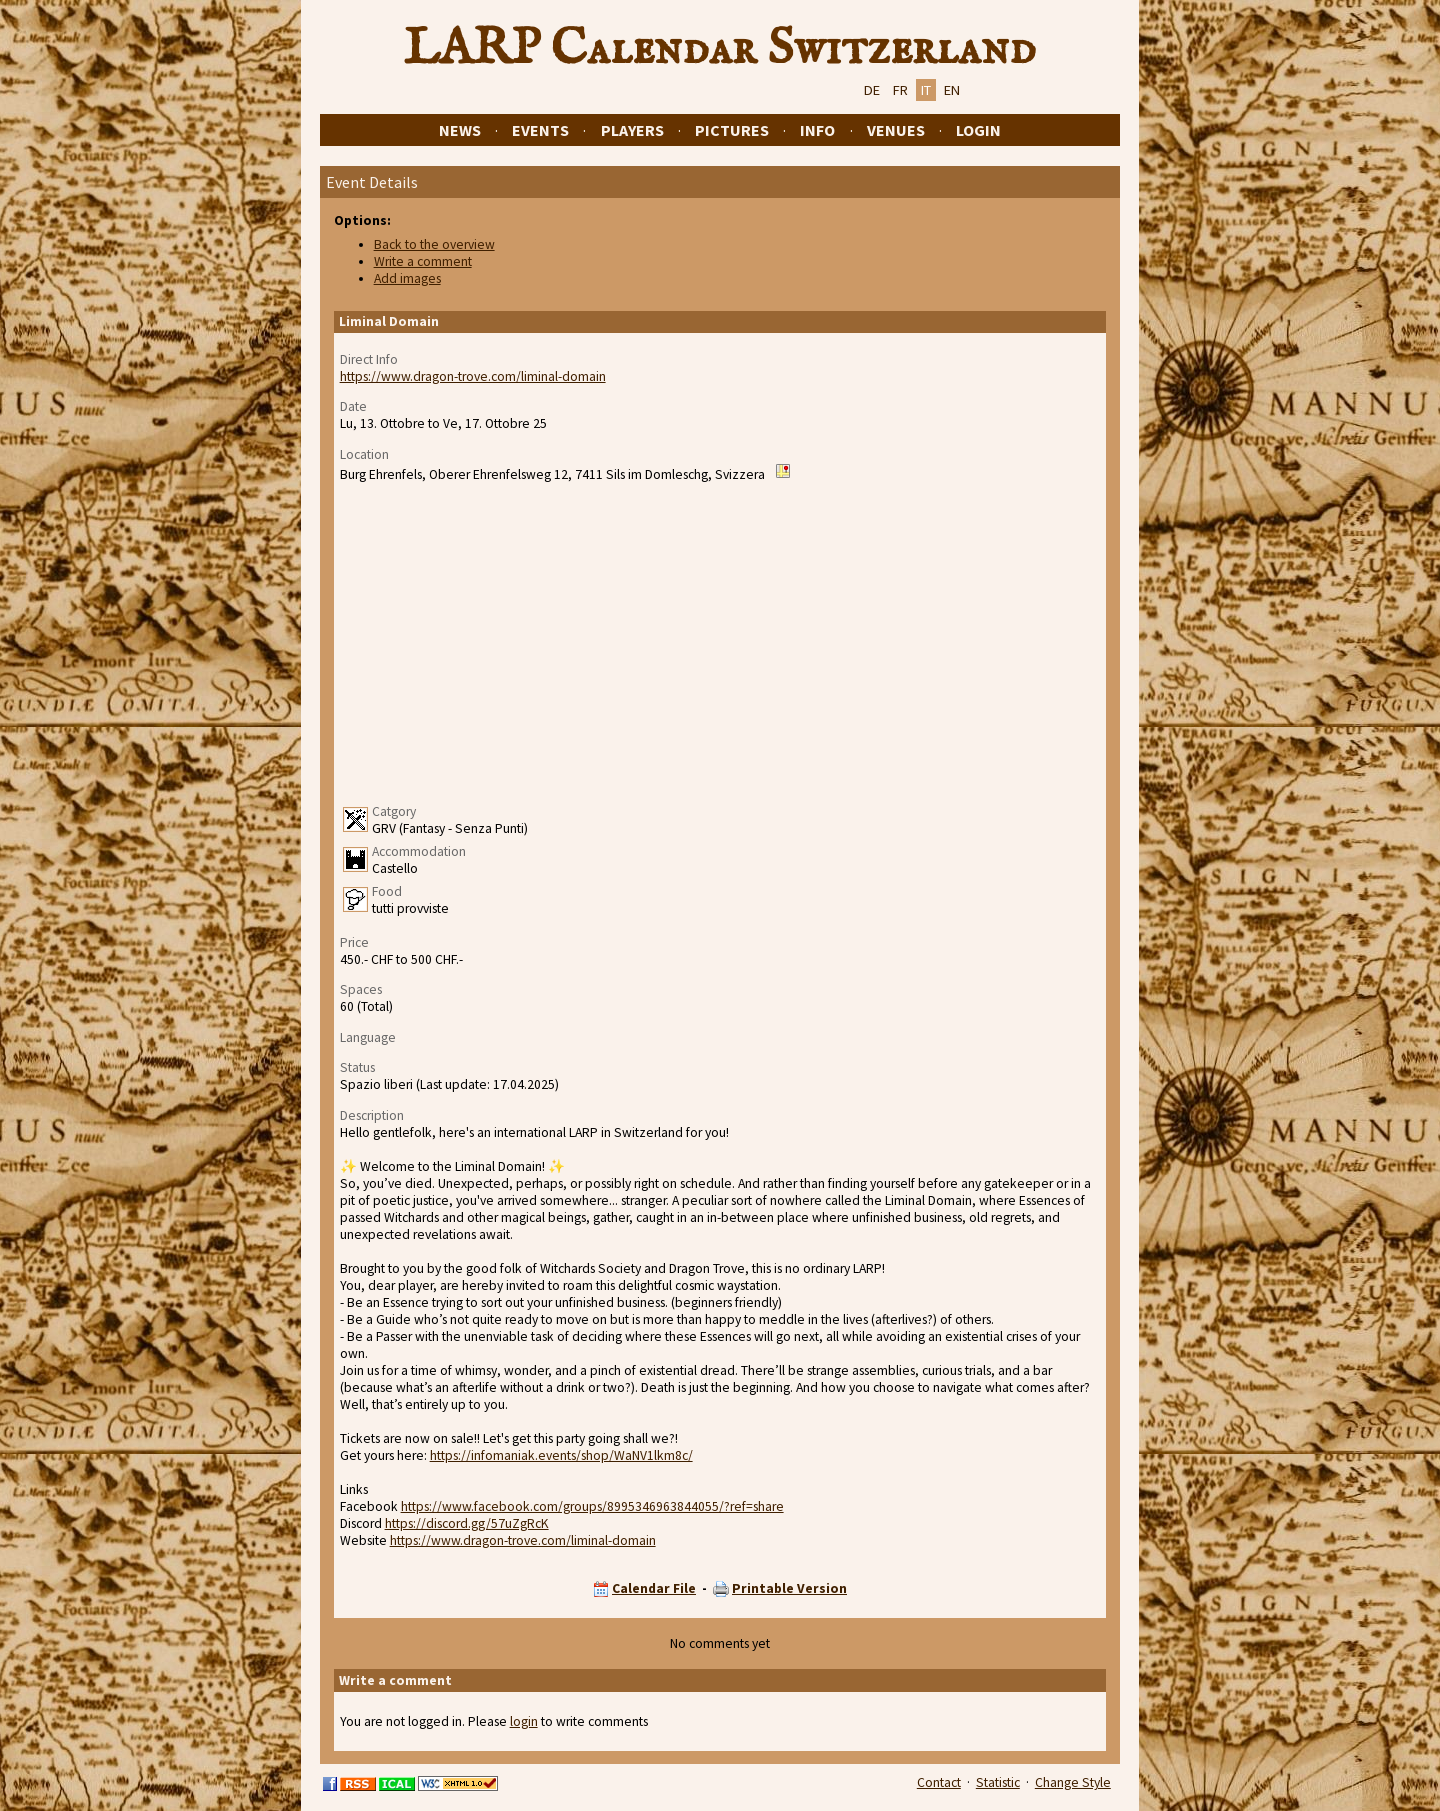 The width and height of the screenshot is (1440, 1811). I want to click on EN, so click(952, 90).